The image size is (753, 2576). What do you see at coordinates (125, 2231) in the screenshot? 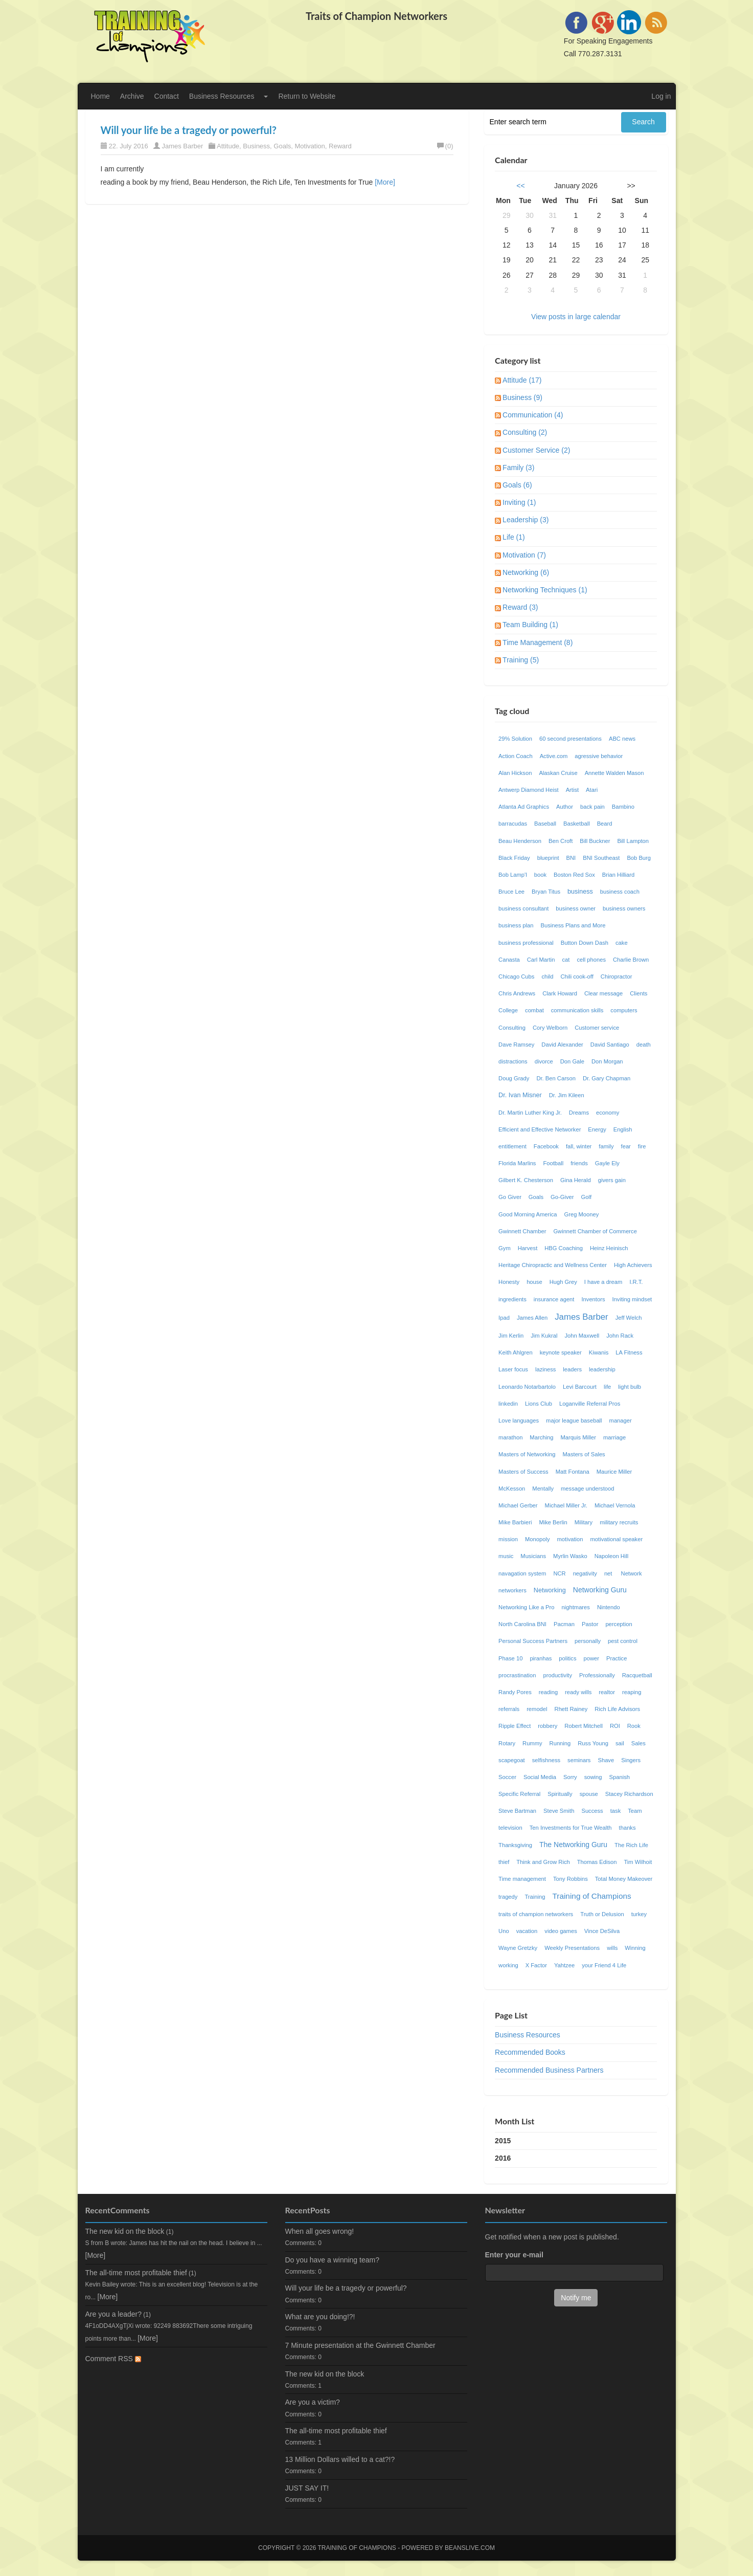
I see `The new kid on the block` at bounding box center [125, 2231].